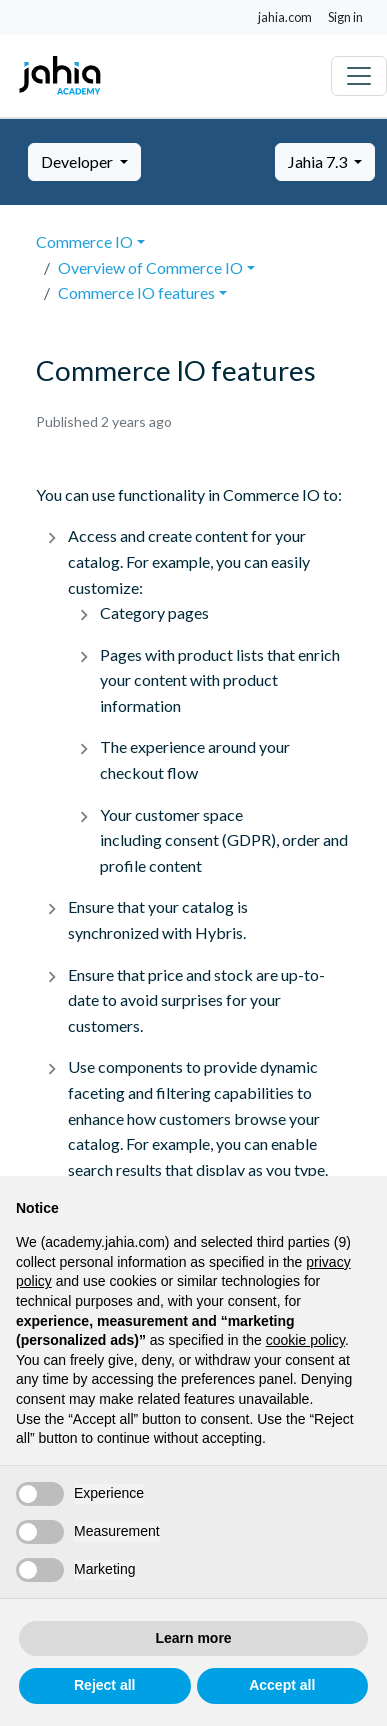 The width and height of the screenshot is (387, 1726). Describe the element at coordinates (78, 161) in the screenshot. I see `Developer` at that location.